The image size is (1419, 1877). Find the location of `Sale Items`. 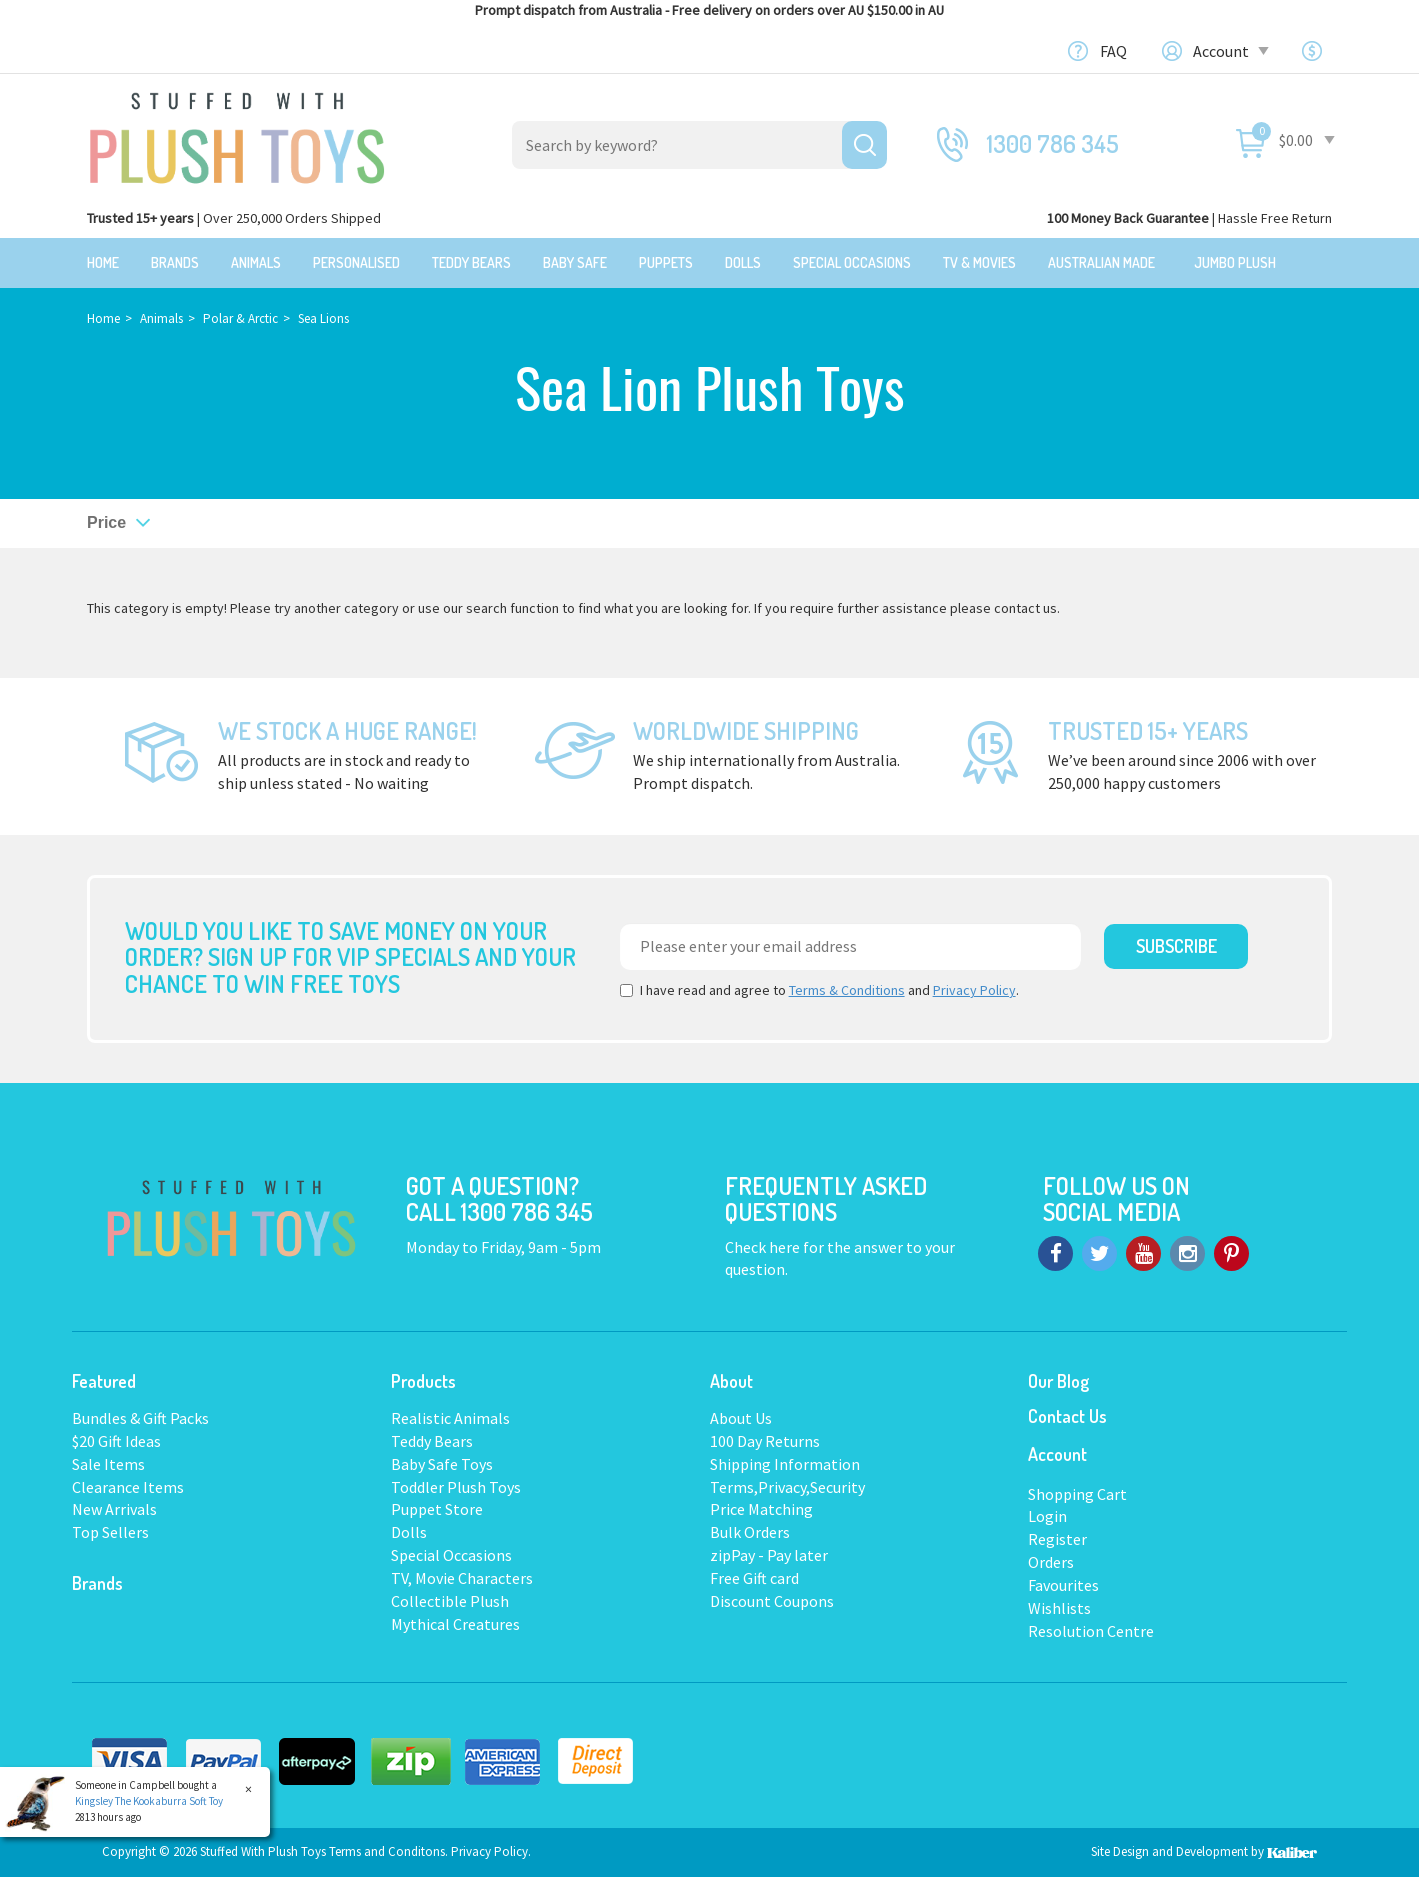

Sale Items is located at coordinates (108, 1464).